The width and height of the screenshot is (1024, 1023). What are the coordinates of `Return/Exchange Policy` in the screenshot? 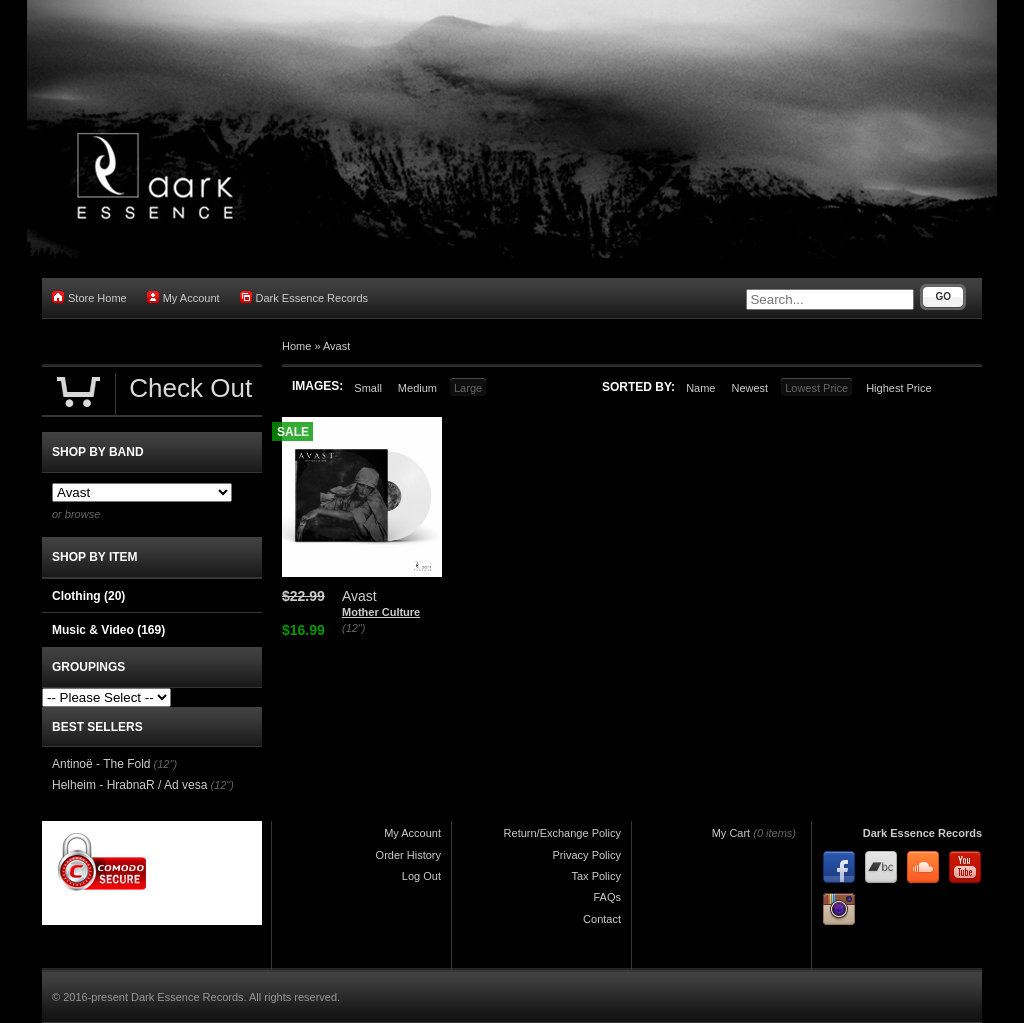 It's located at (562, 833).